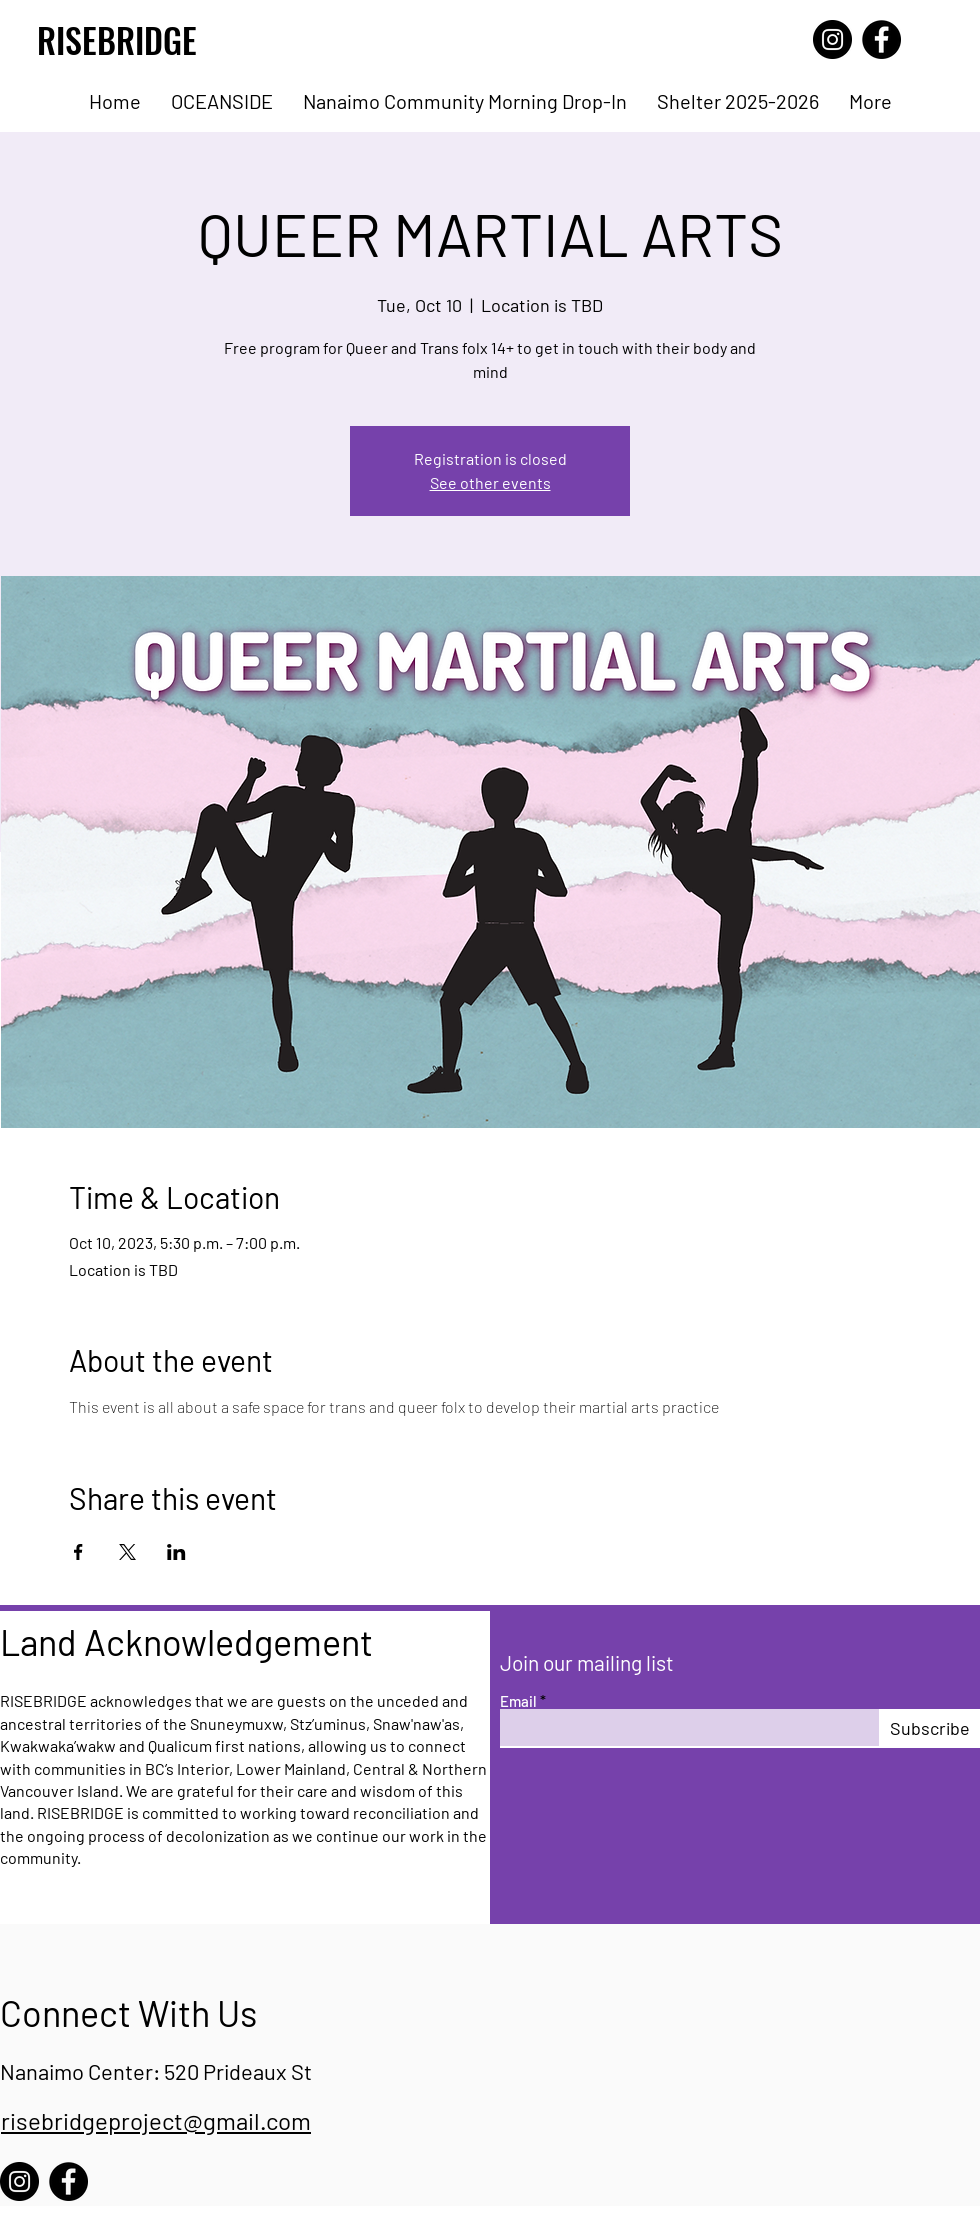 This screenshot has width=980, height=2237. I want to click on [Instagram], so click(832, 39).